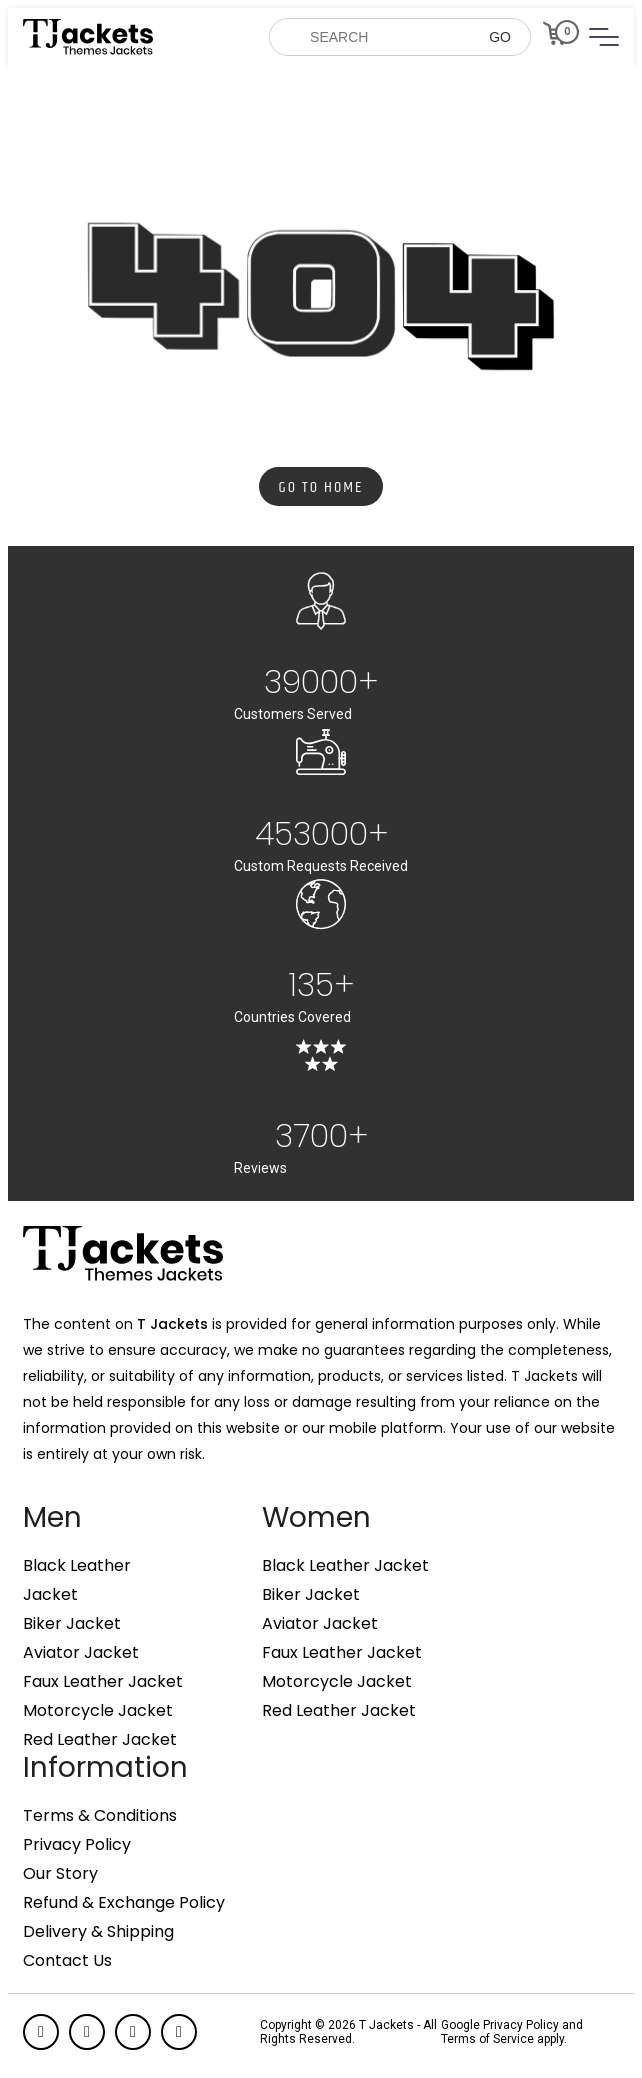 Image resolution: width=642 pixels, height=2078 pixels. I want to click on Black Leather Jacket, so click(345, 1566).